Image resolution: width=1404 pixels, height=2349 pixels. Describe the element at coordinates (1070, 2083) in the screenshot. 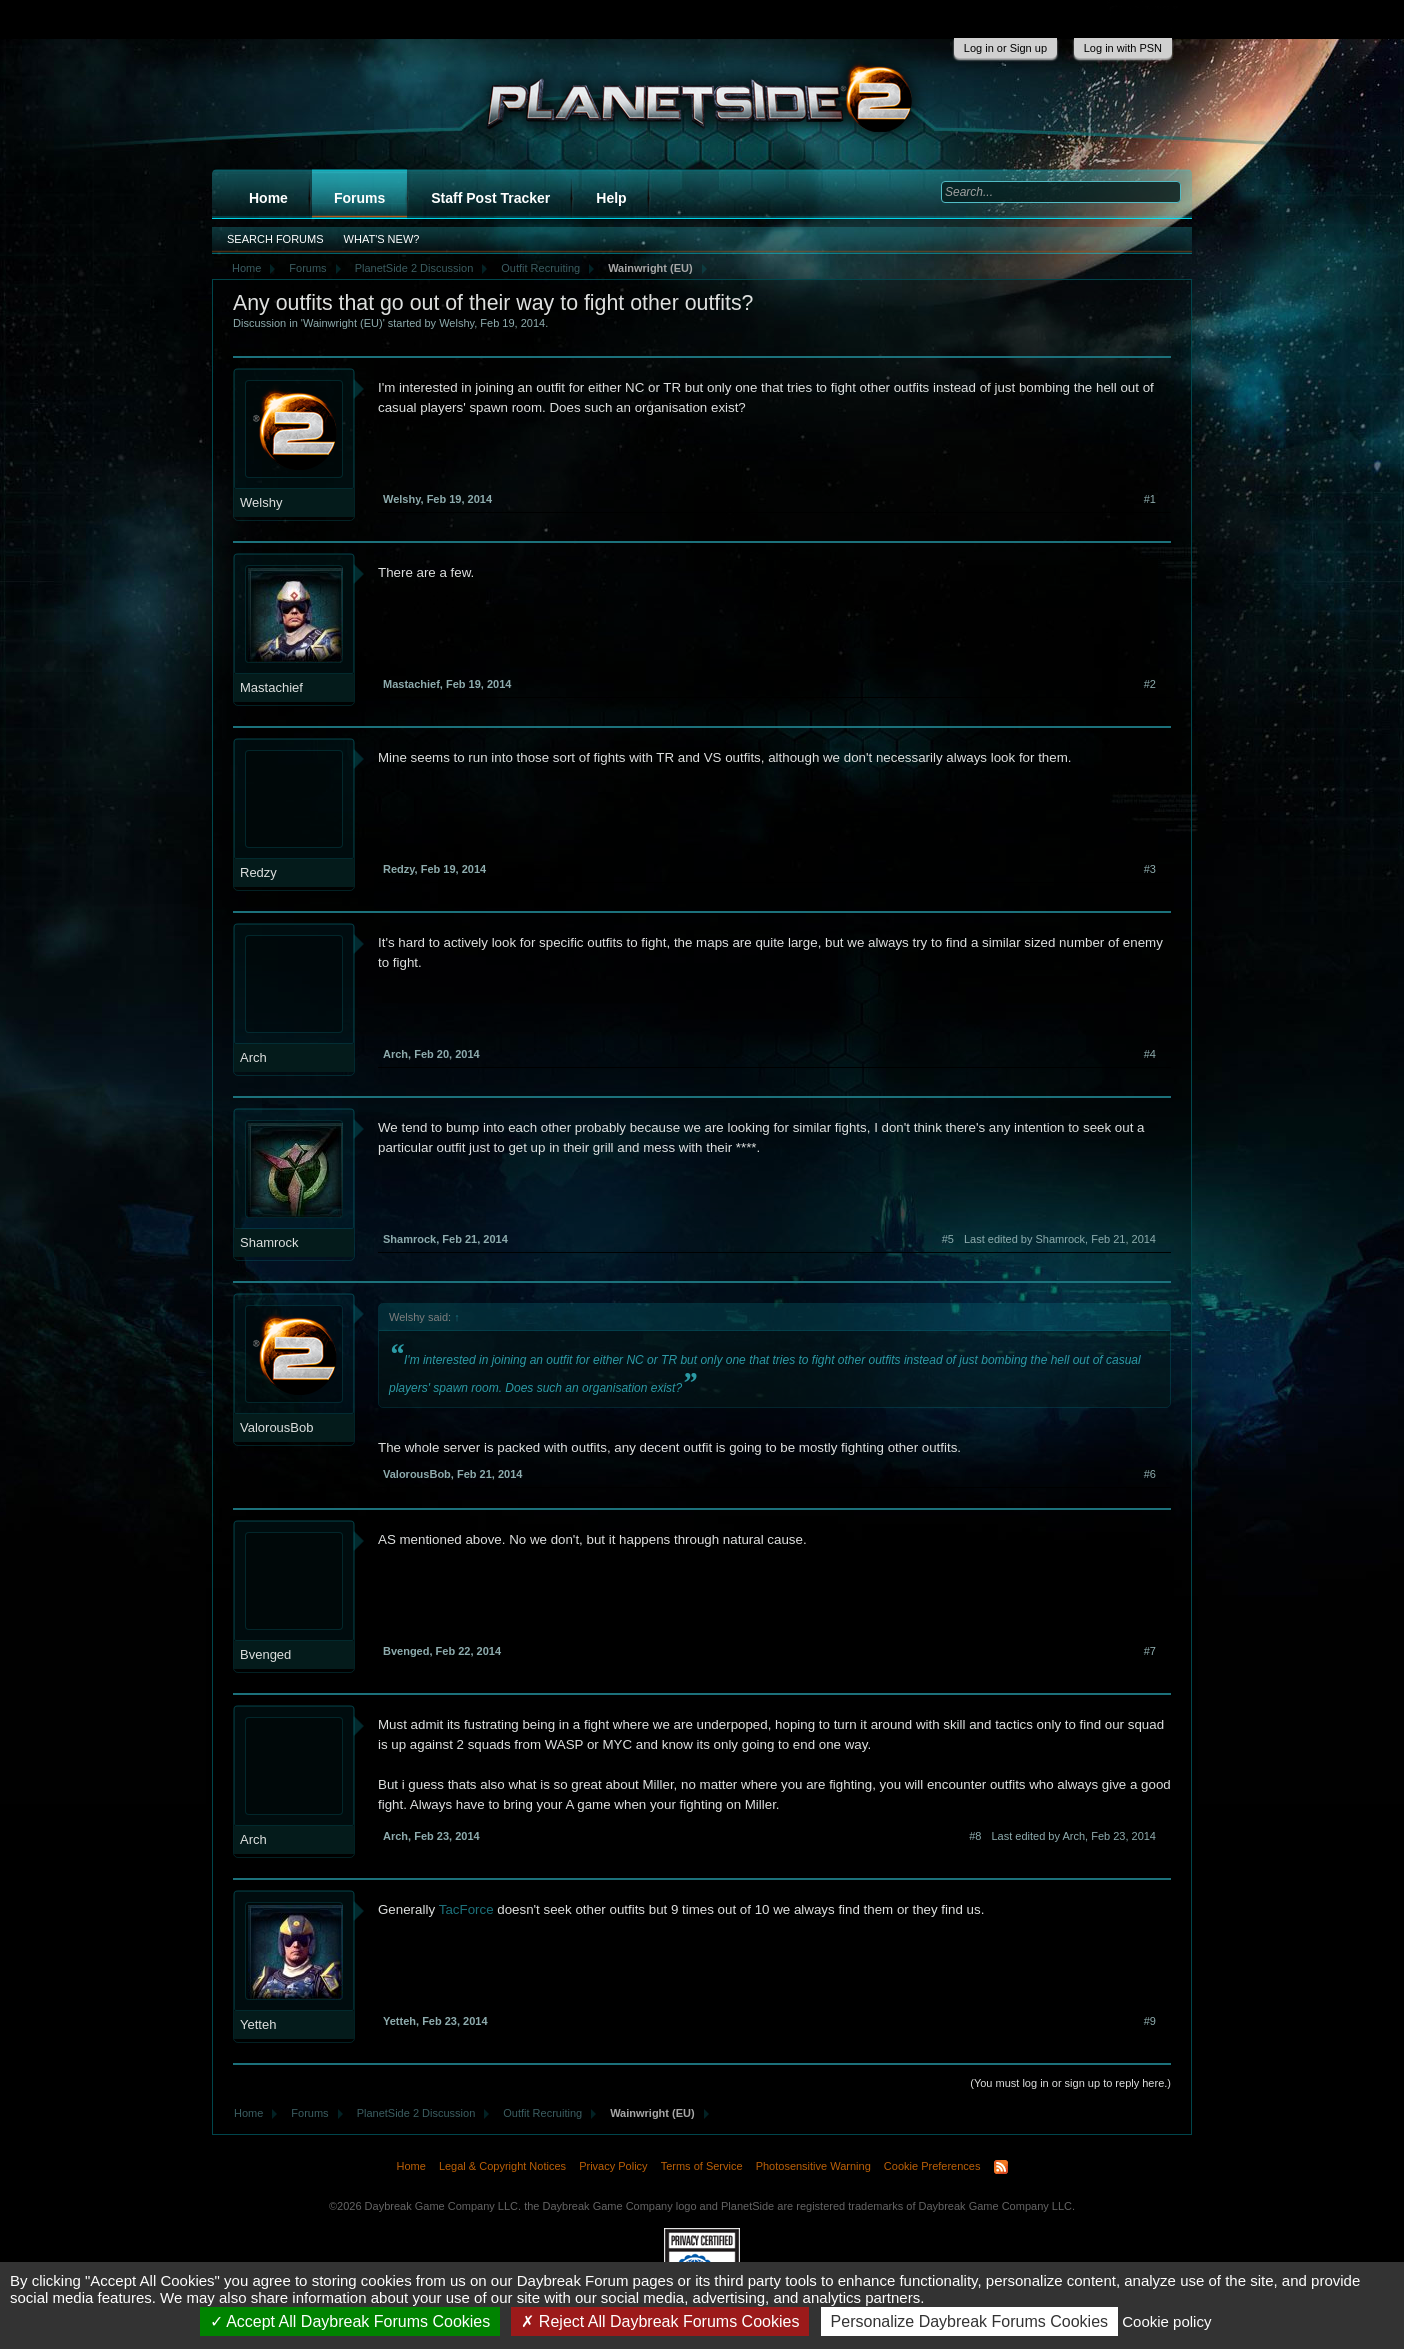

I see `(You must log in or sign up to reply here.)` at that location.